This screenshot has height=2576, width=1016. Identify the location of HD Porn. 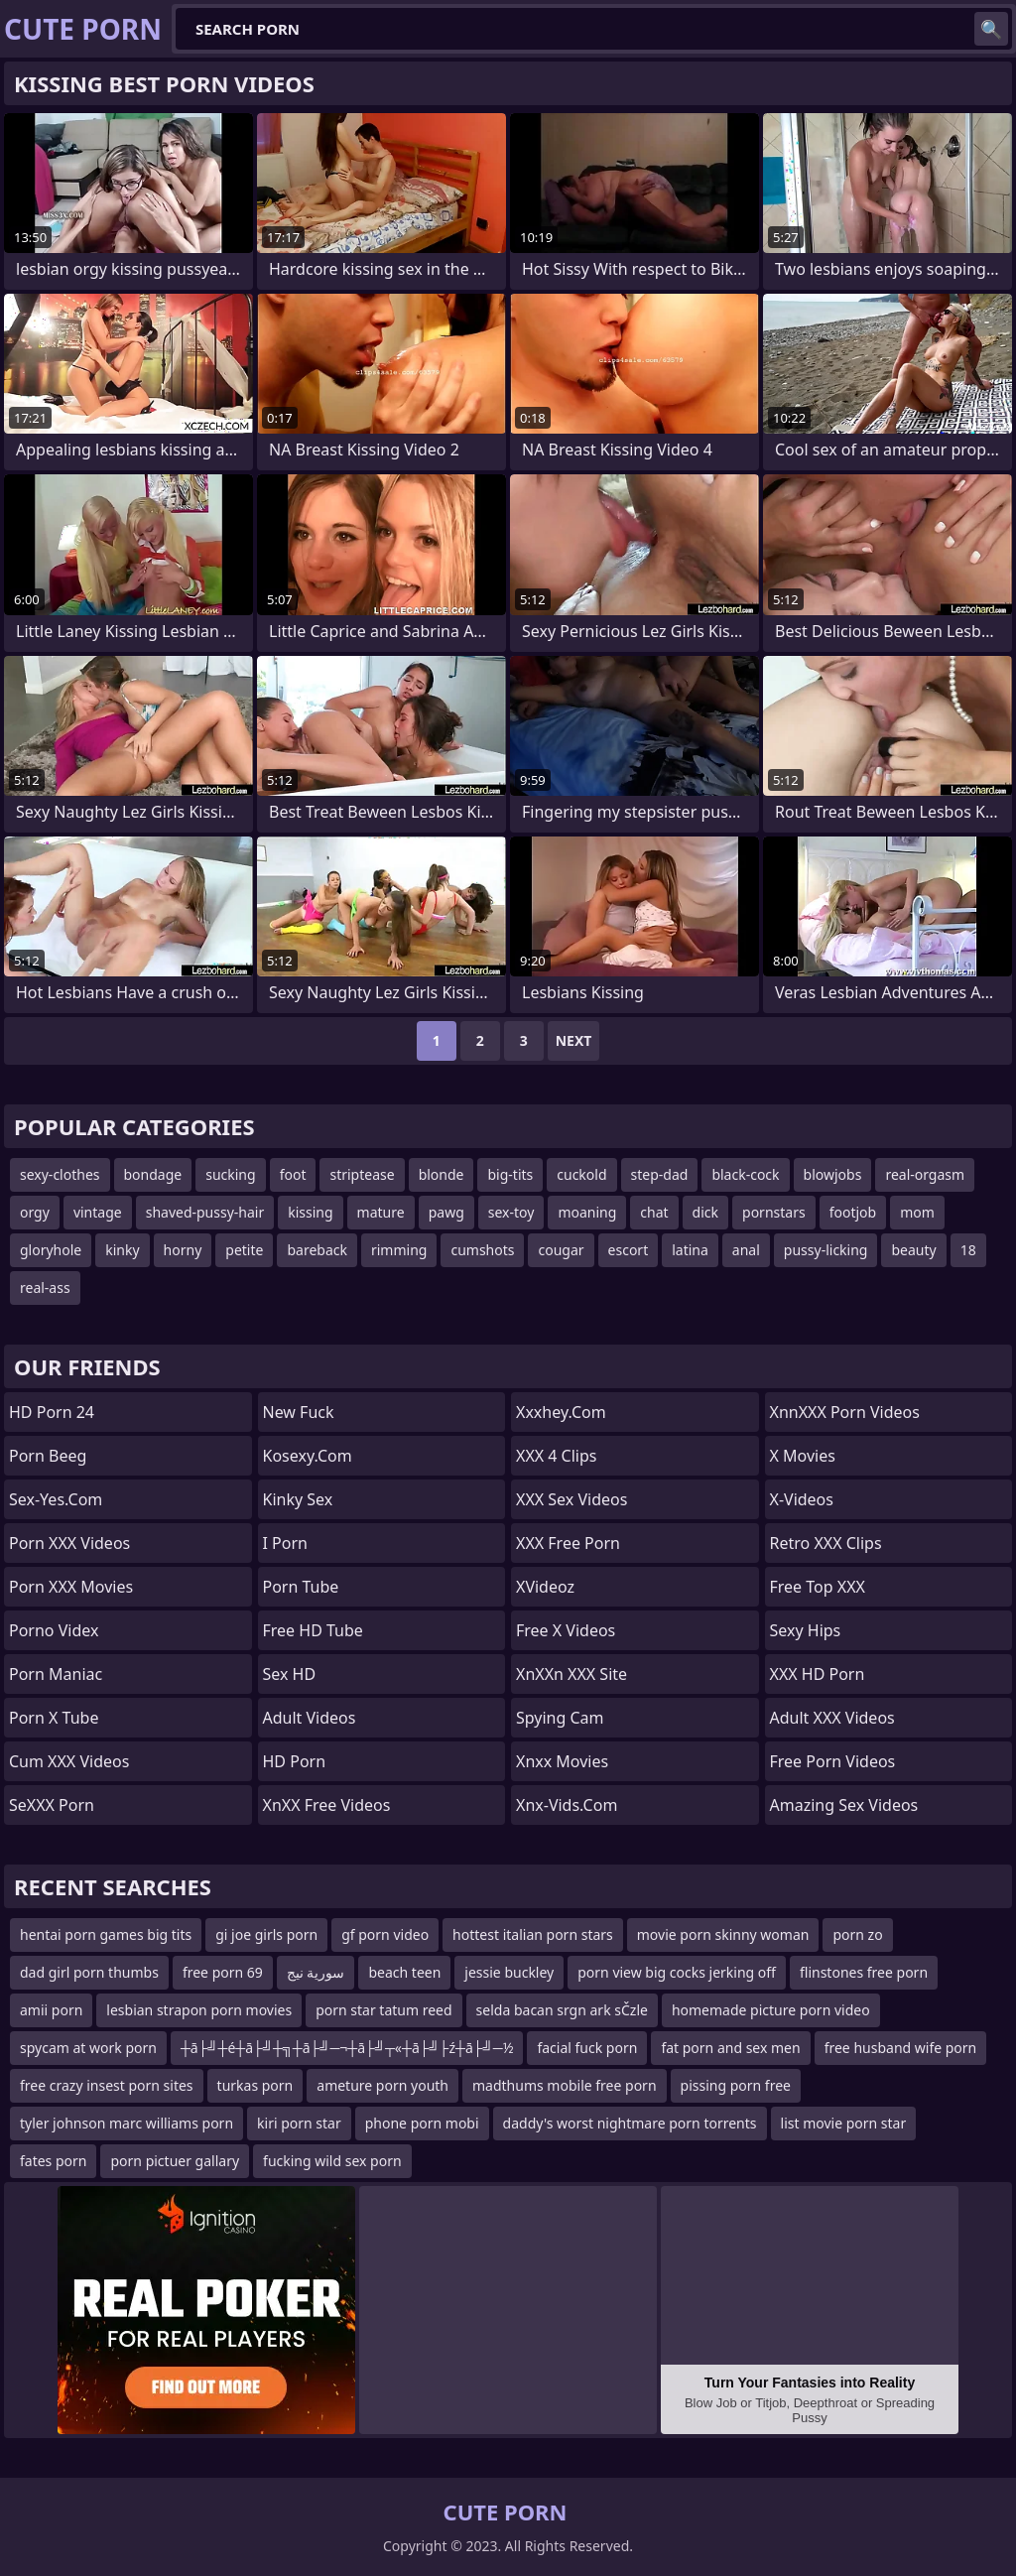
(294, 1761).